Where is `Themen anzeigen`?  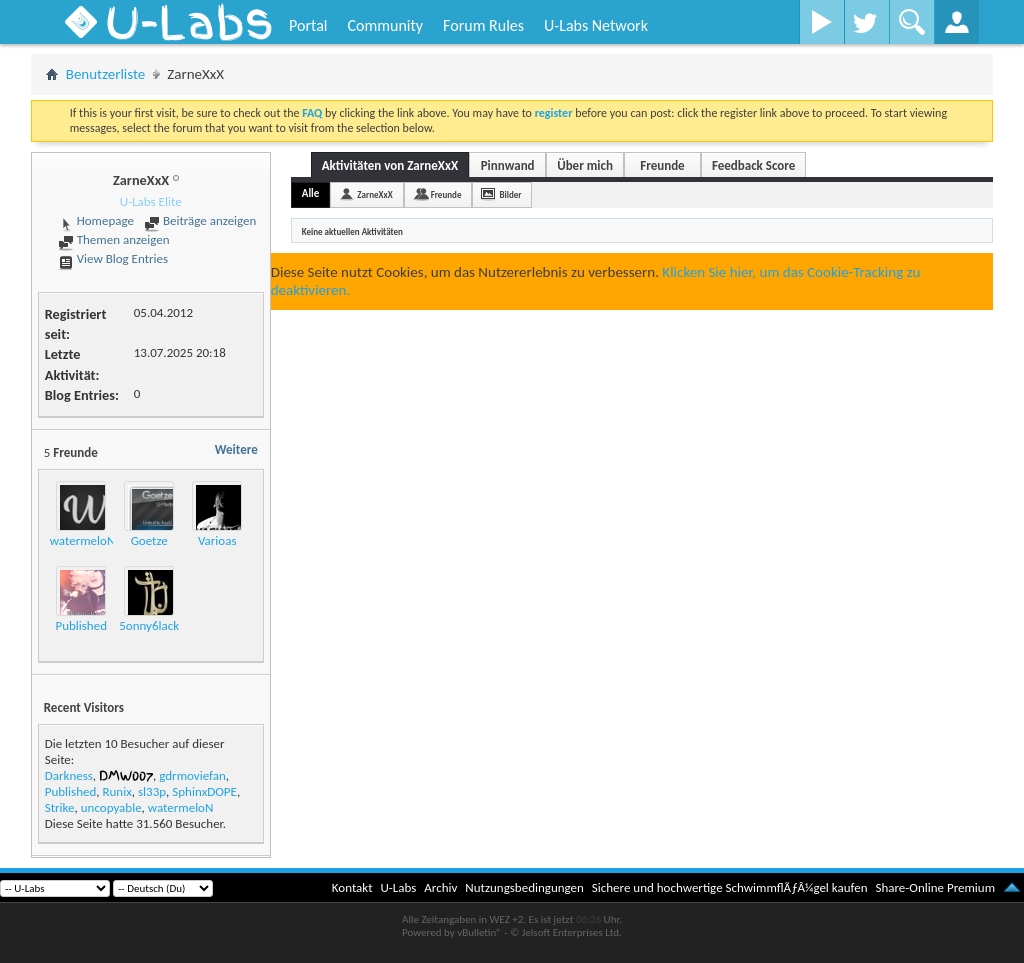
Themen anzeigen is located at coordinates (114, 239).